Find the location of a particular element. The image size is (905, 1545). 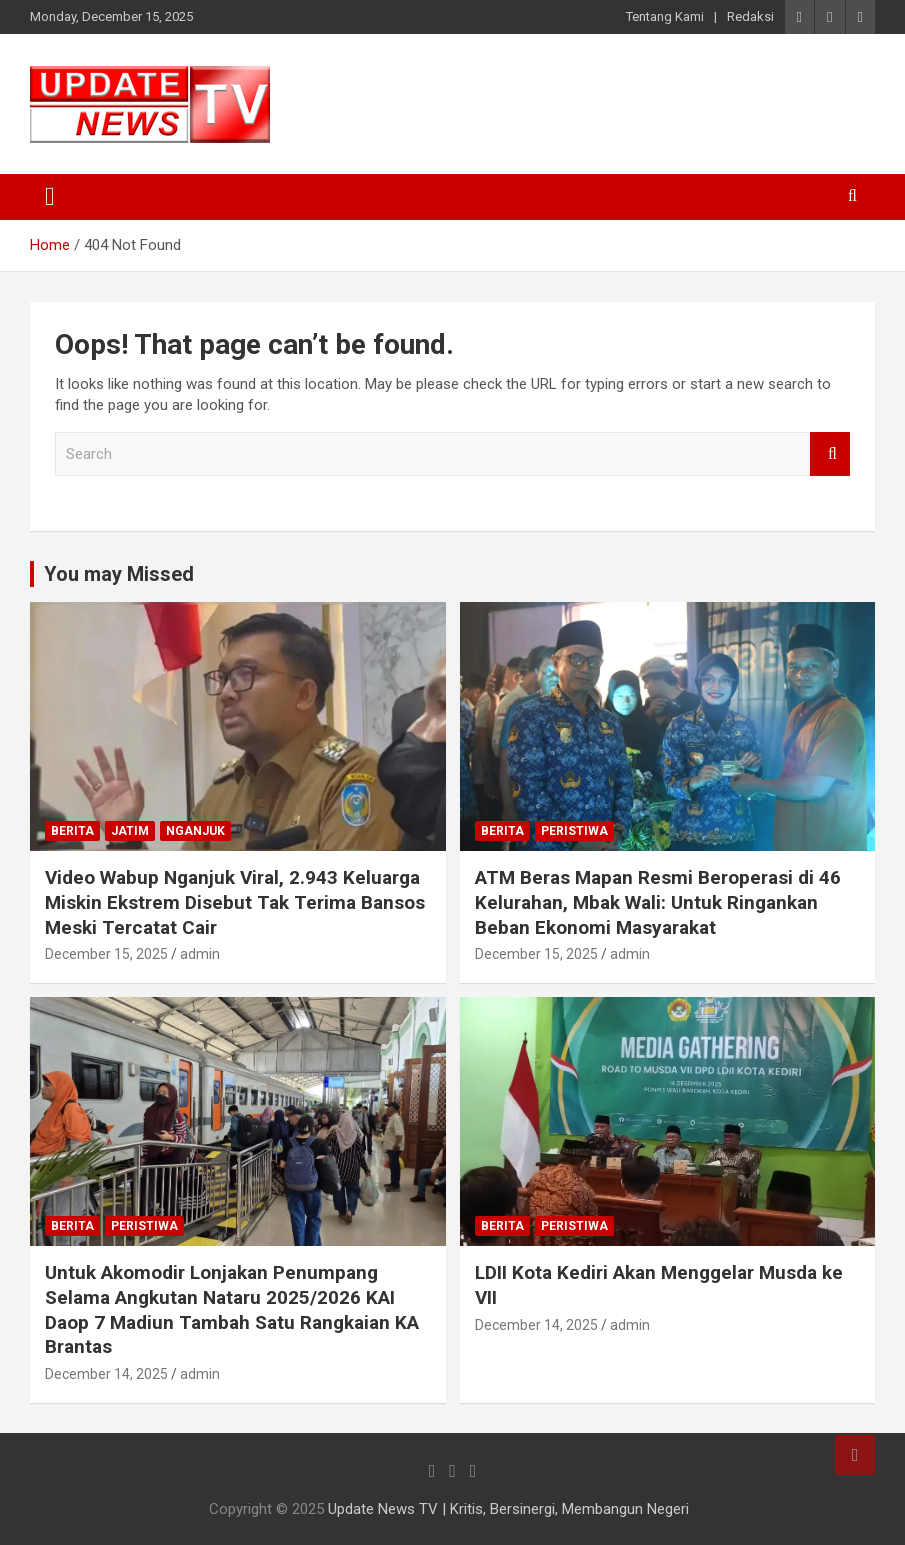

Tentang Kami is located at coordinates (665, 16).